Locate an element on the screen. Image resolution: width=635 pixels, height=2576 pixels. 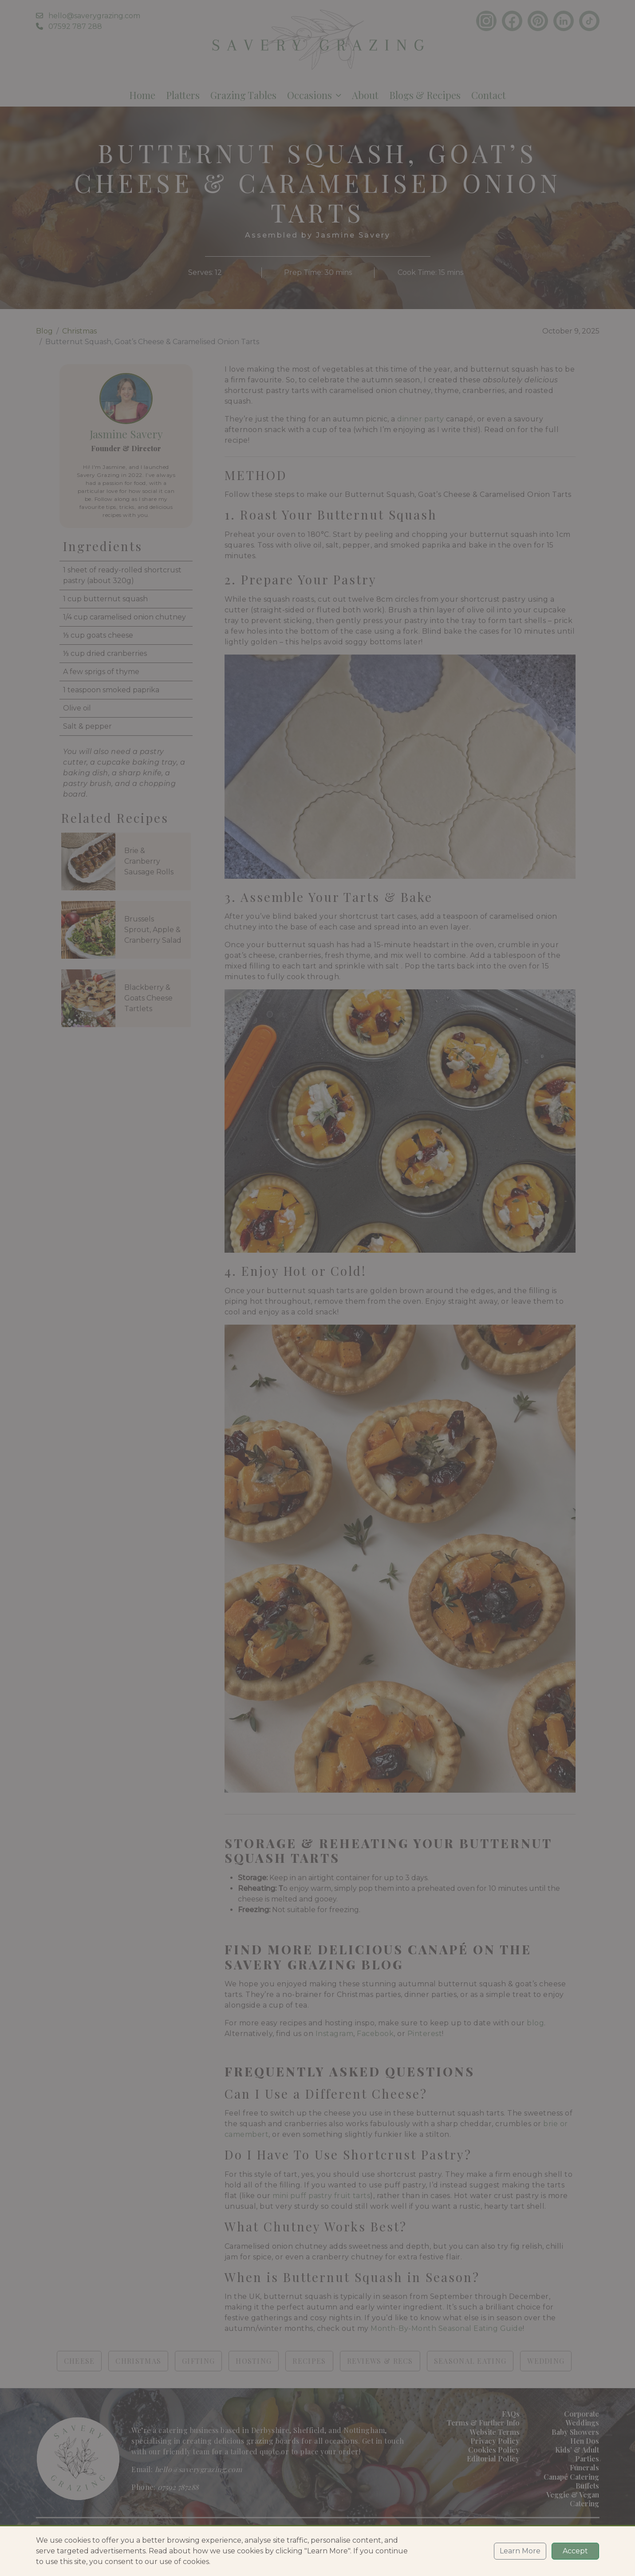
Learn More is located at coordinates (520, 2551).